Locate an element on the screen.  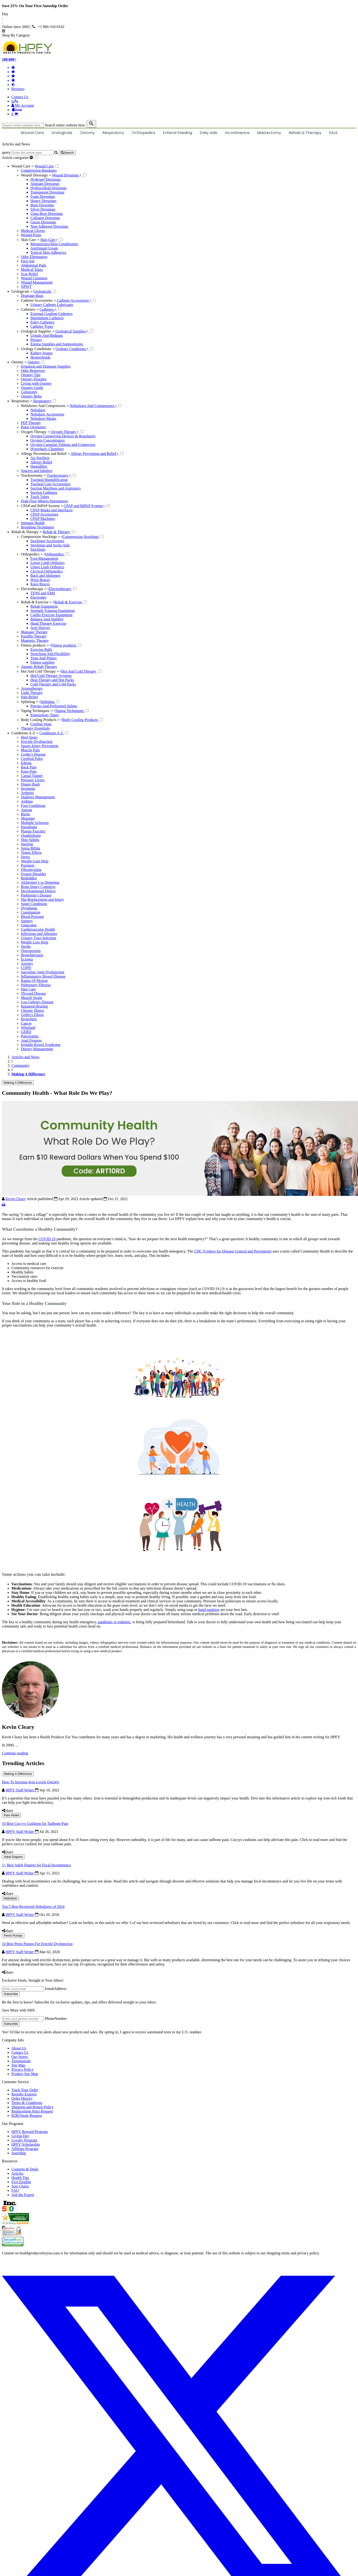
Mastectomy is located at coordinates (269, 132).